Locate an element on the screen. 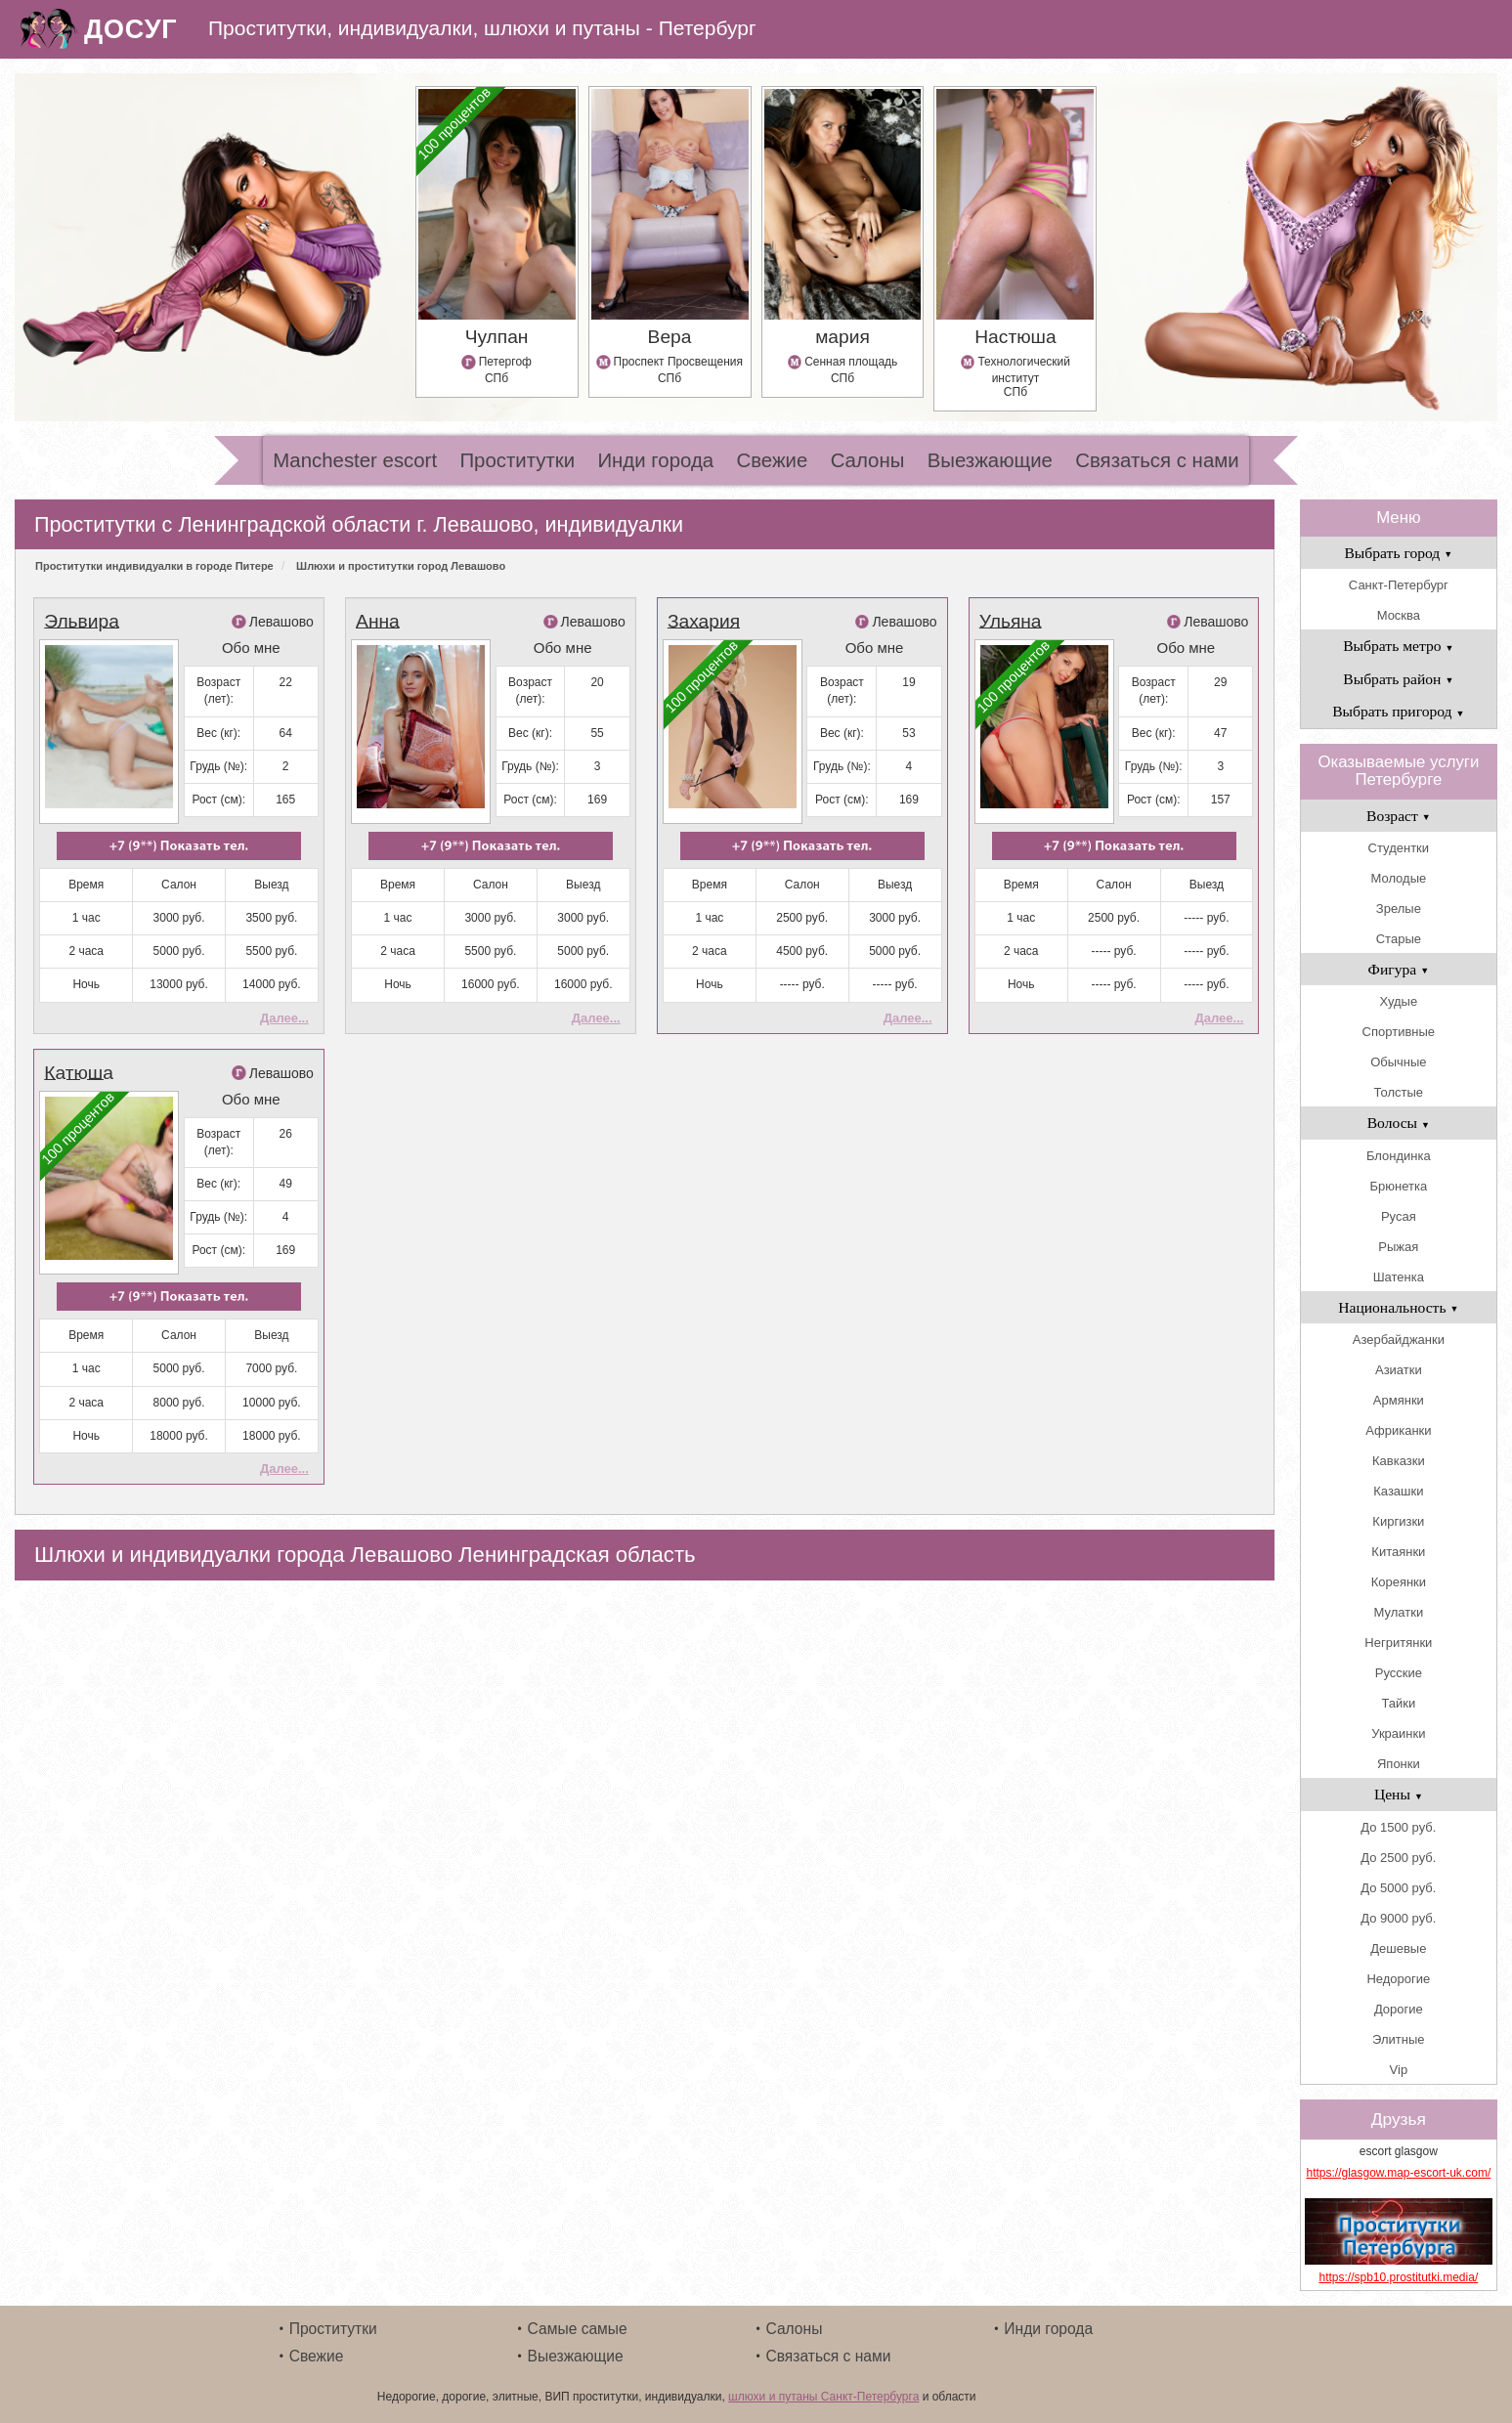 The height and width of the screenshot is (2423, 1512). https://spb10.prostitutki.media/ is located at coordinates (1398, 2277).